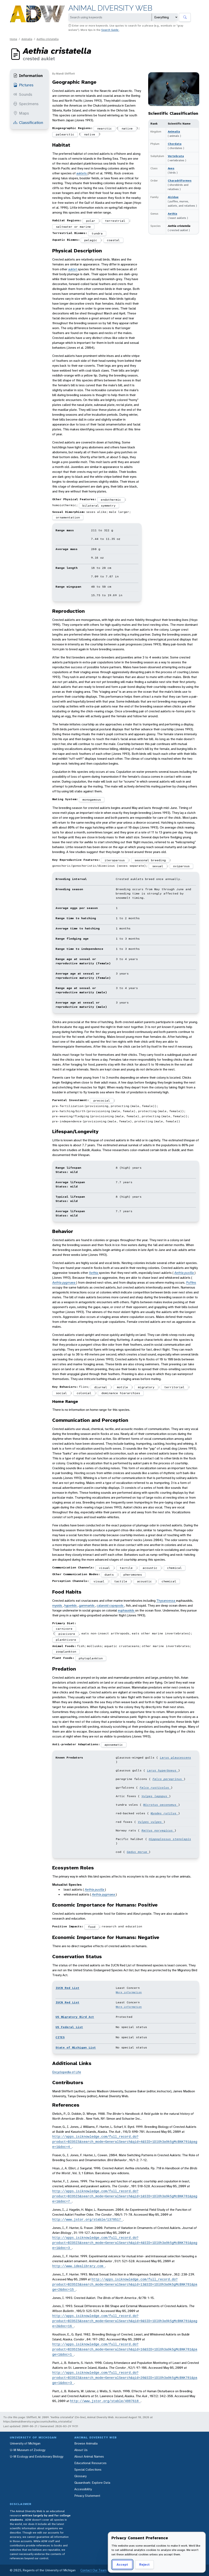 The image size is (209, 2576). I want to click on IUCN Red List, so click(67, 1988).